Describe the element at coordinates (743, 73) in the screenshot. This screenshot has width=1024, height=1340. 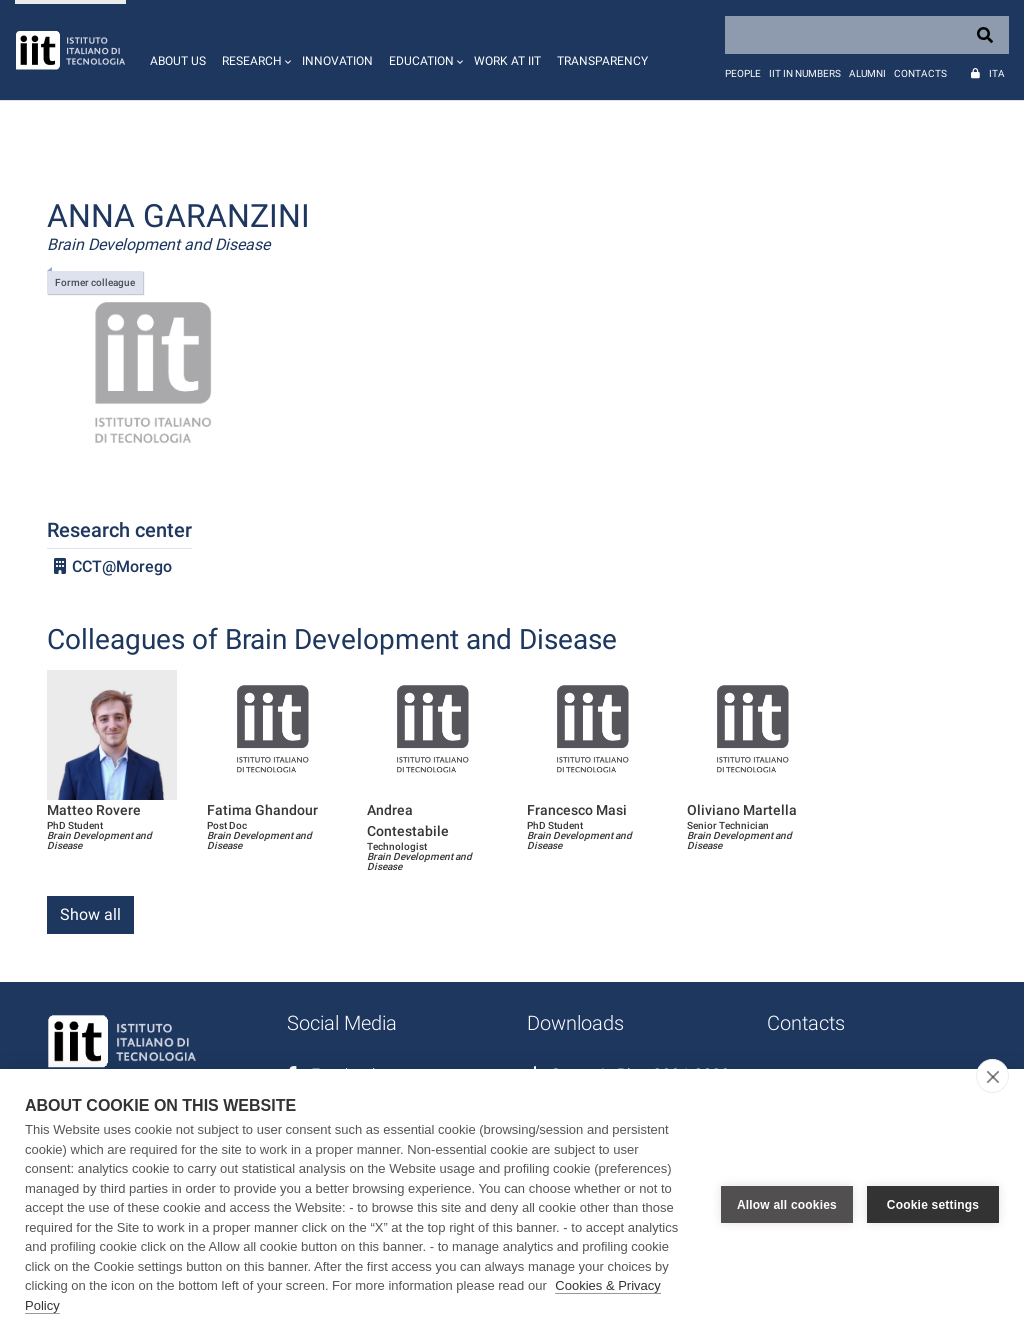
I see `People` at that location.